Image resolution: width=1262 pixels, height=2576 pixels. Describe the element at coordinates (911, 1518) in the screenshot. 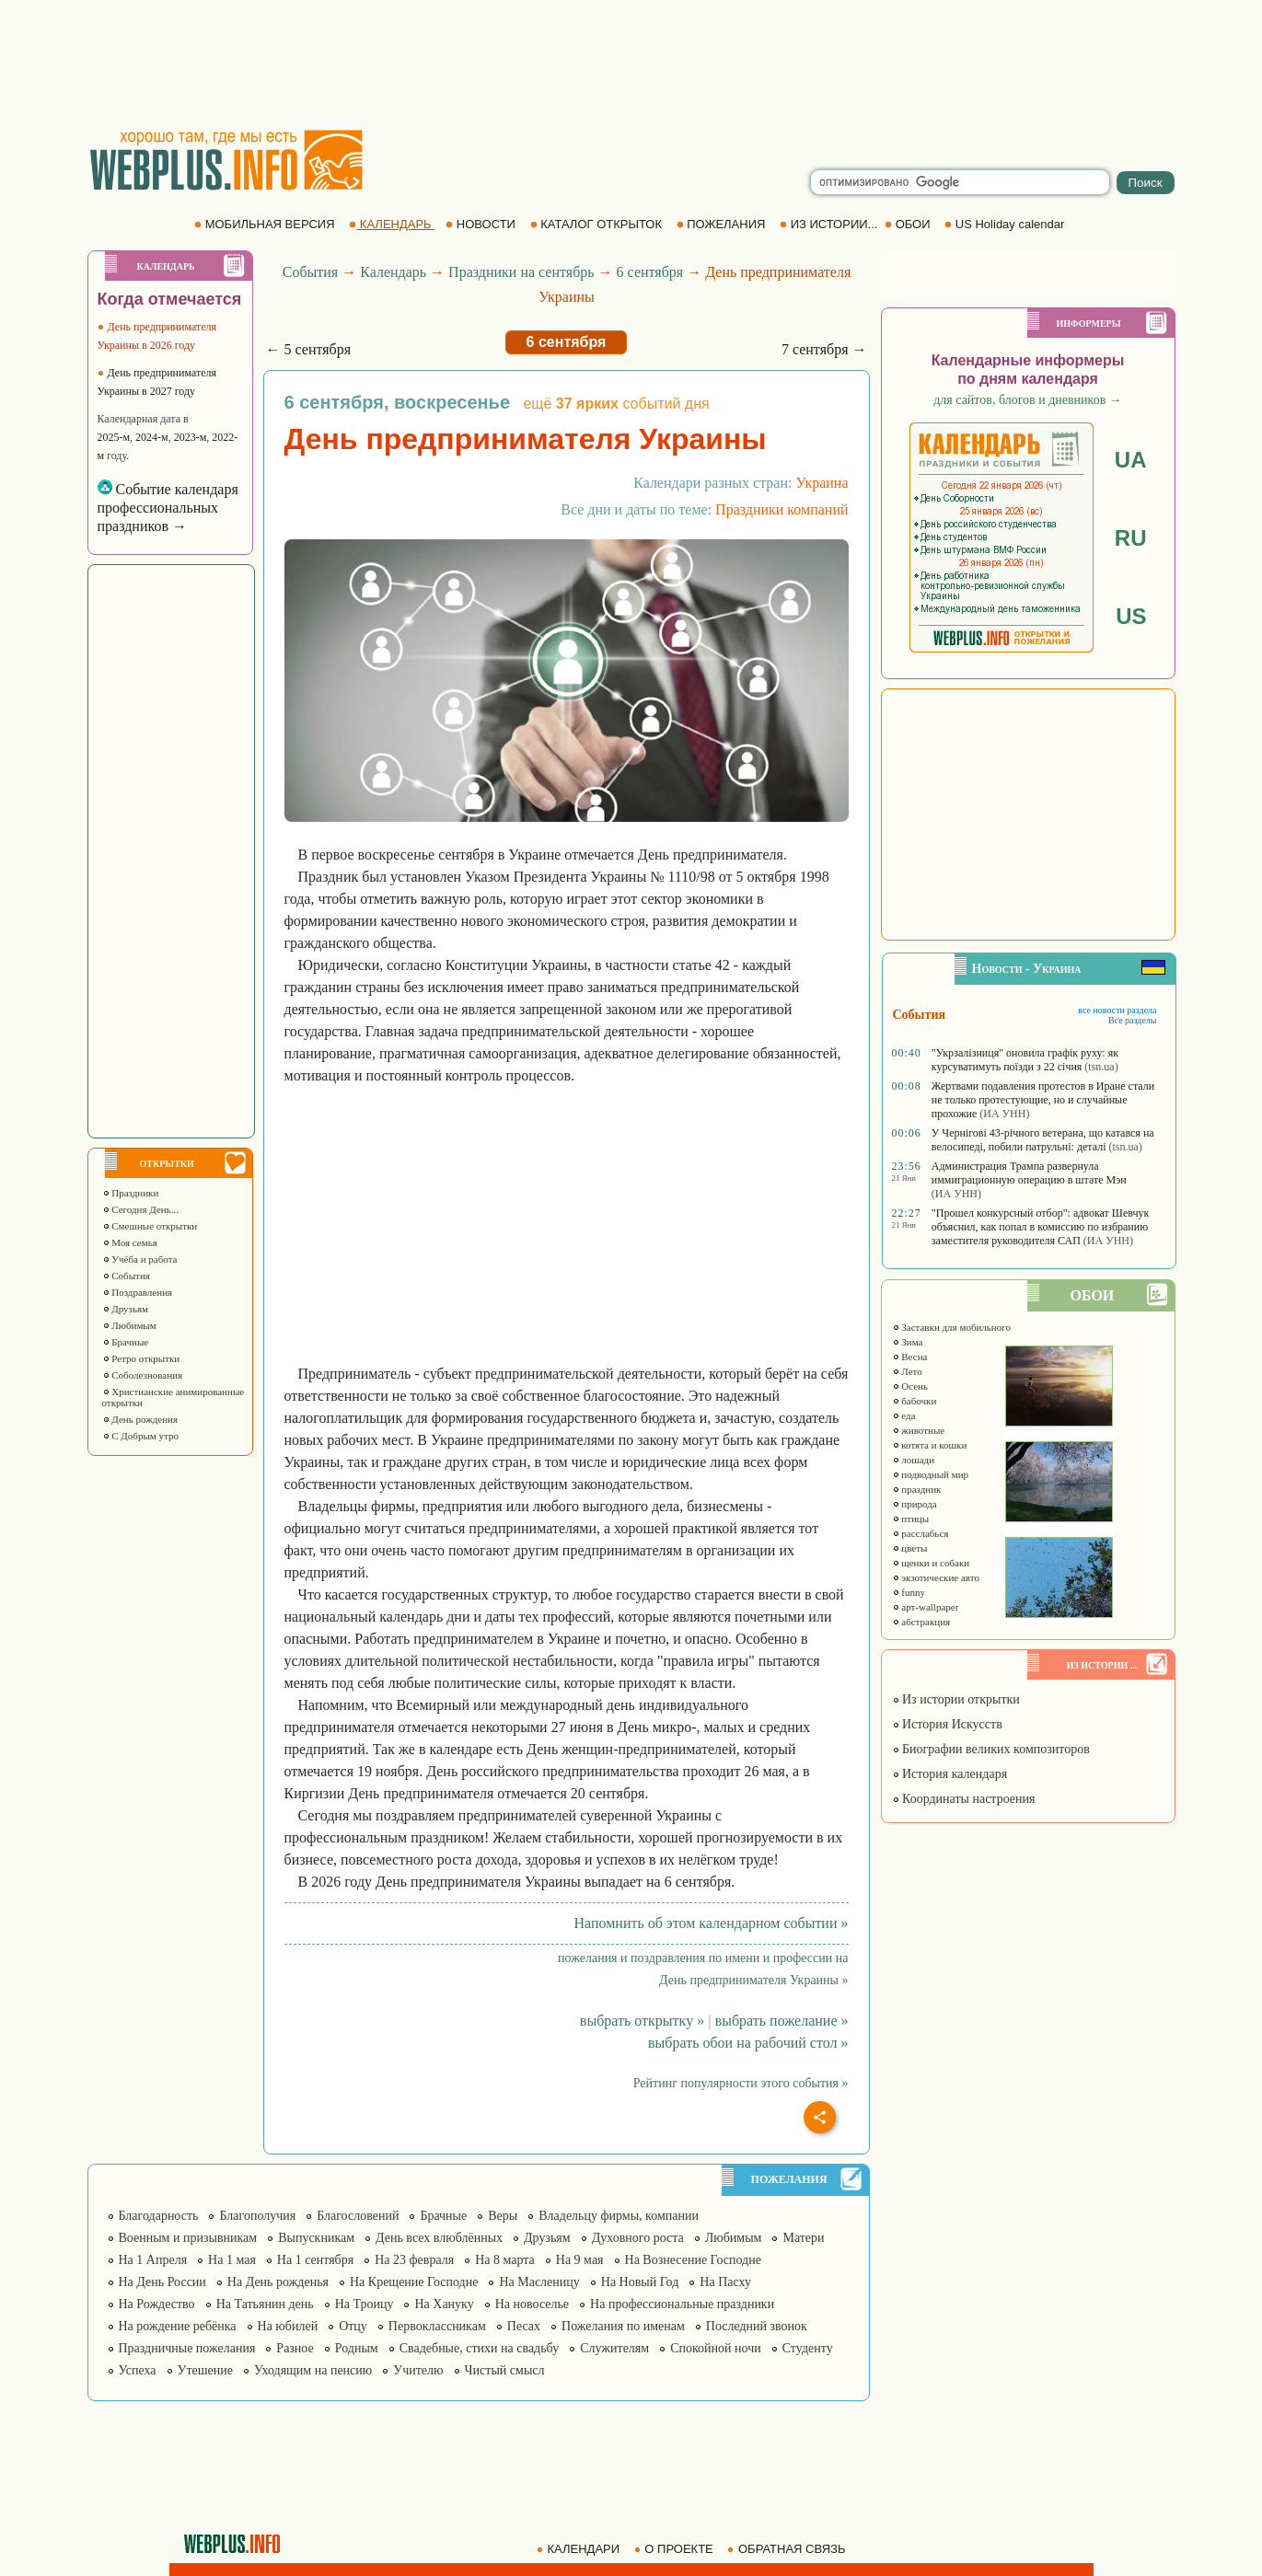

I see `птицы` at that location.